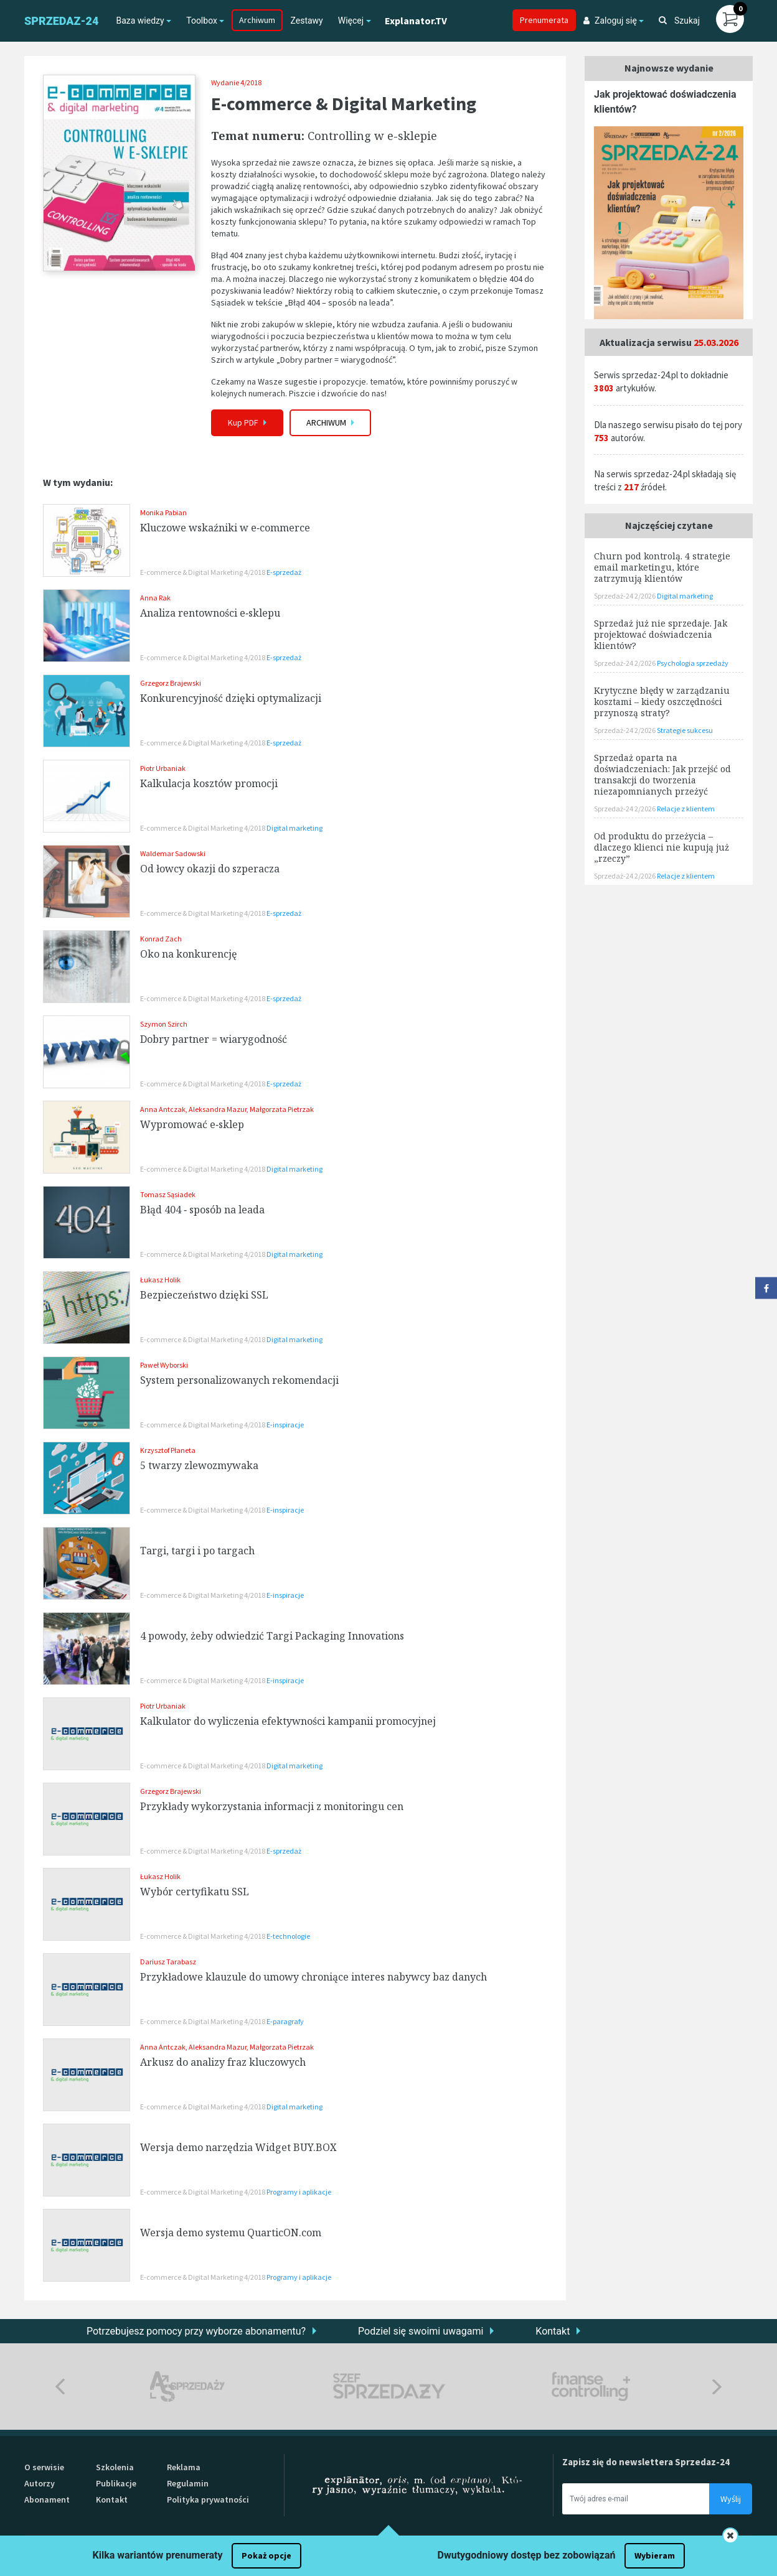 This screenshot has height=2576, width=777. What do you see at coordinates (47, 2499) in the screenshot?
I see `Abonament` at bounding box center [47, 2499].